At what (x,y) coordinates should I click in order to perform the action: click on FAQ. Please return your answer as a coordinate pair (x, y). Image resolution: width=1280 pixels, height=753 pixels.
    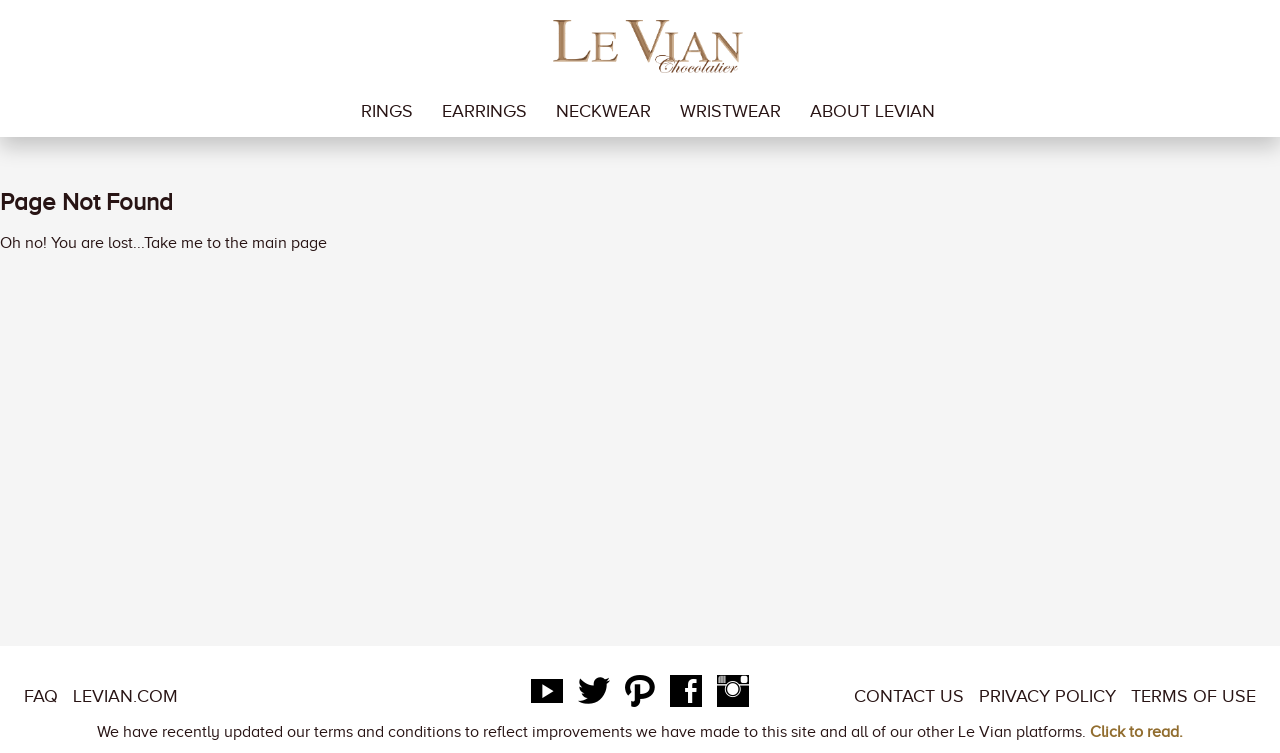
    Looking at the image, I should click on (41, 696).